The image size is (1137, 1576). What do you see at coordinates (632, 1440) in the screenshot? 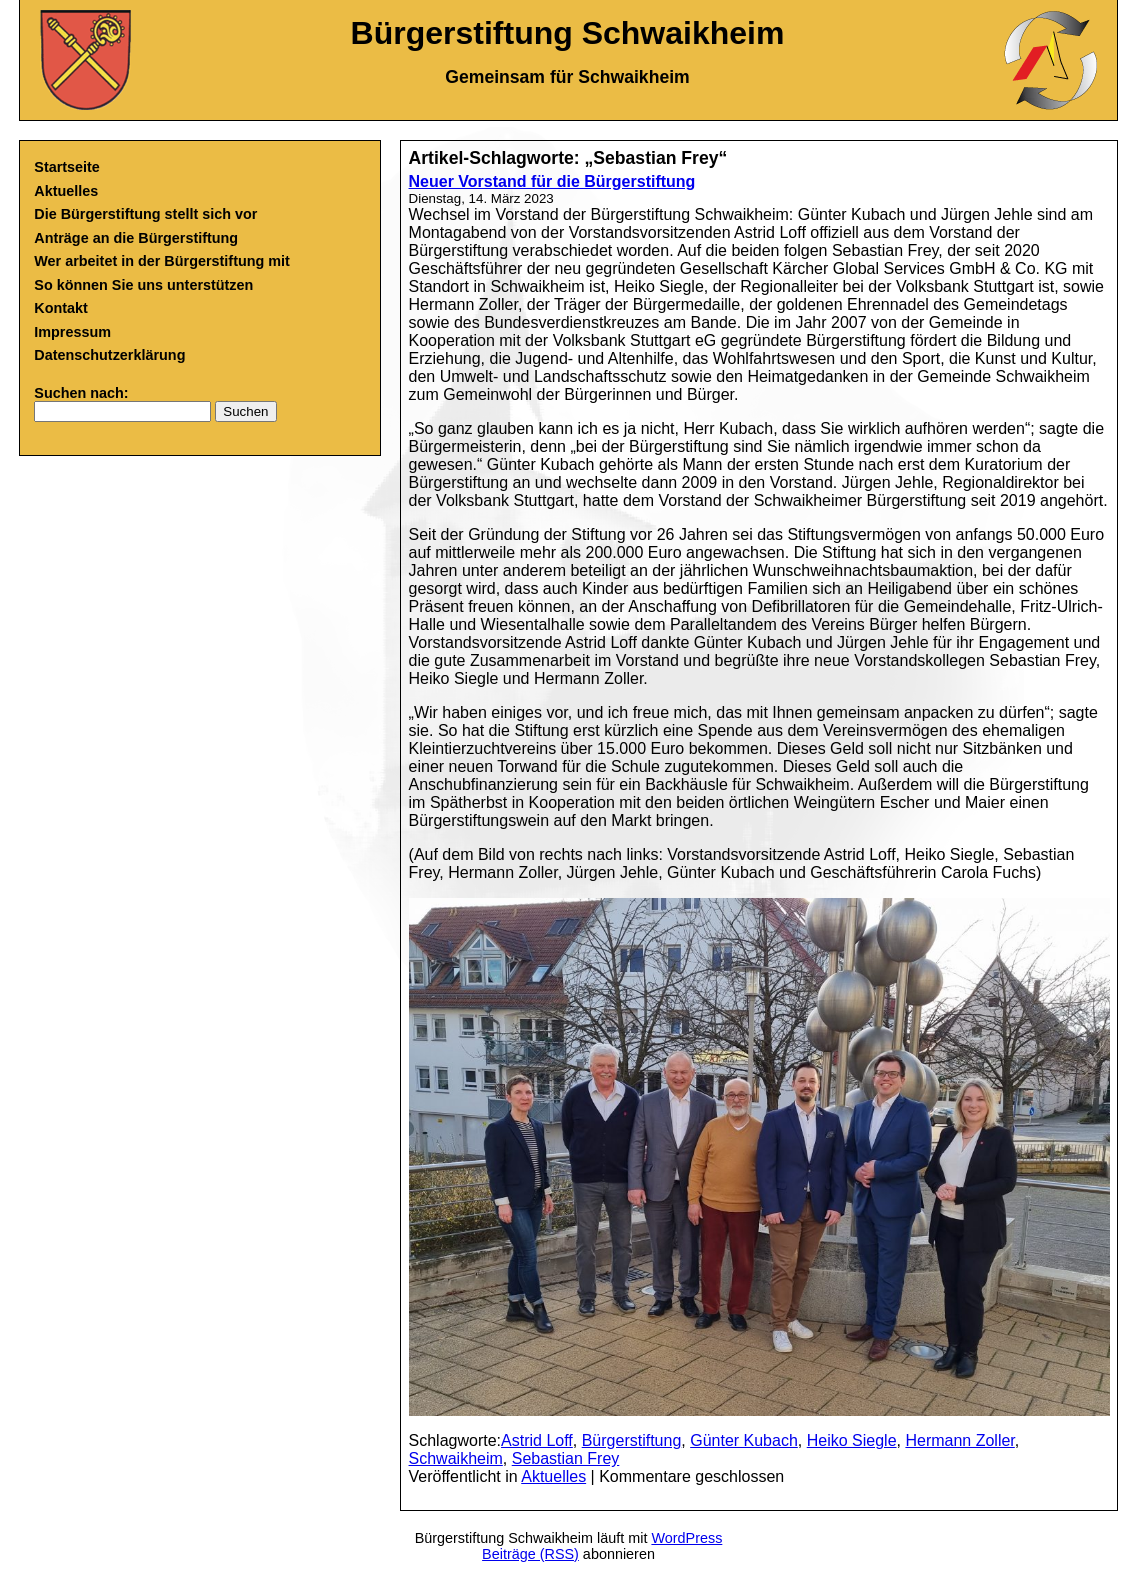
I see `Bürgerstiftung` at bounding box center [632, 1440].